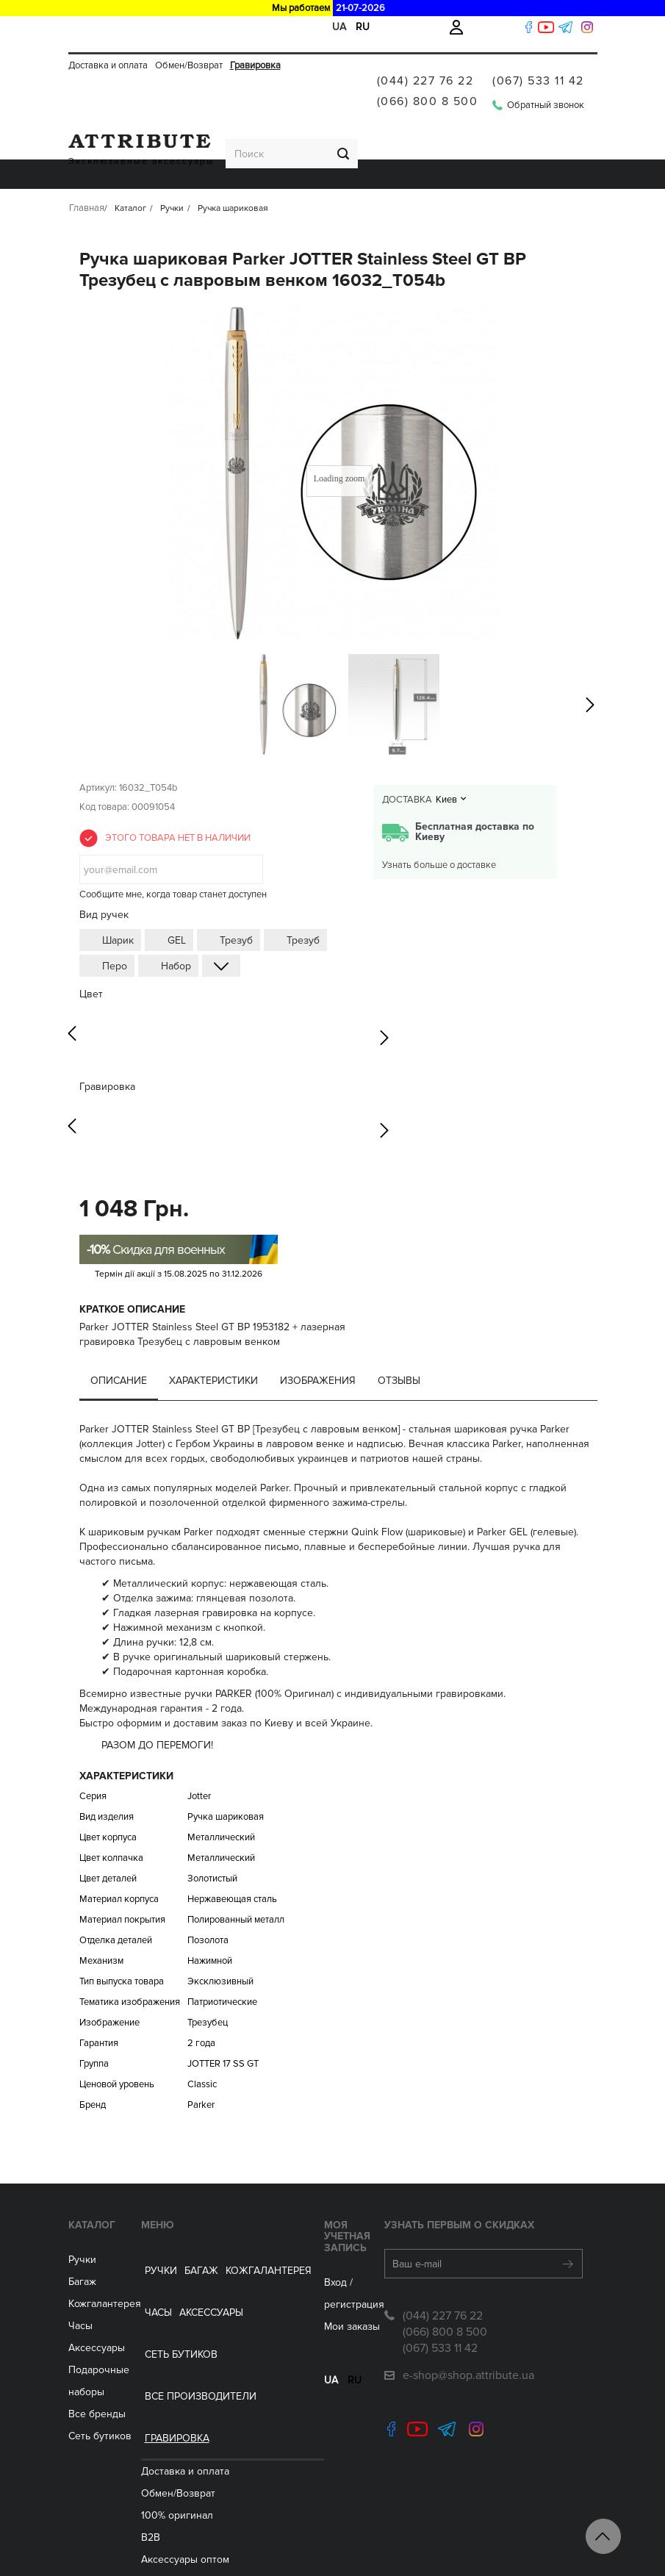 This screenshot has height=2576, width=665. Describe the element at coordinates (72, 996) in the screenshot. I see `Previous` at that location.